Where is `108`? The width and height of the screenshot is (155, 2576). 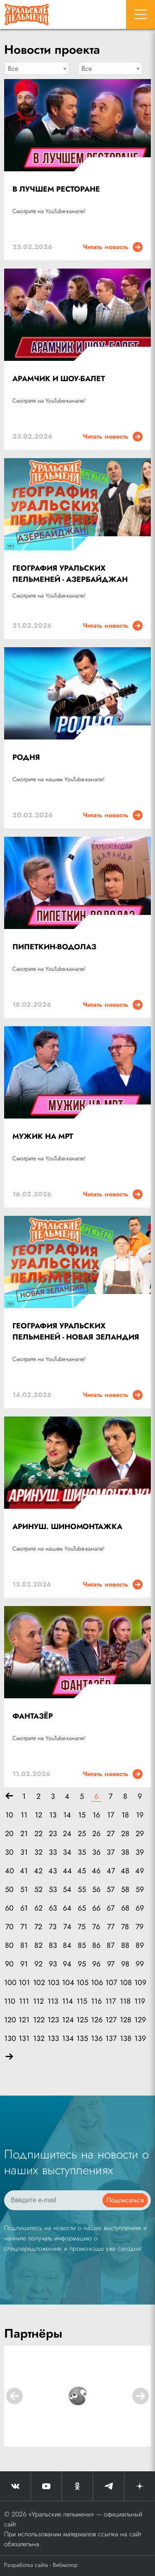
108 is located at coordinates (125, 1983).